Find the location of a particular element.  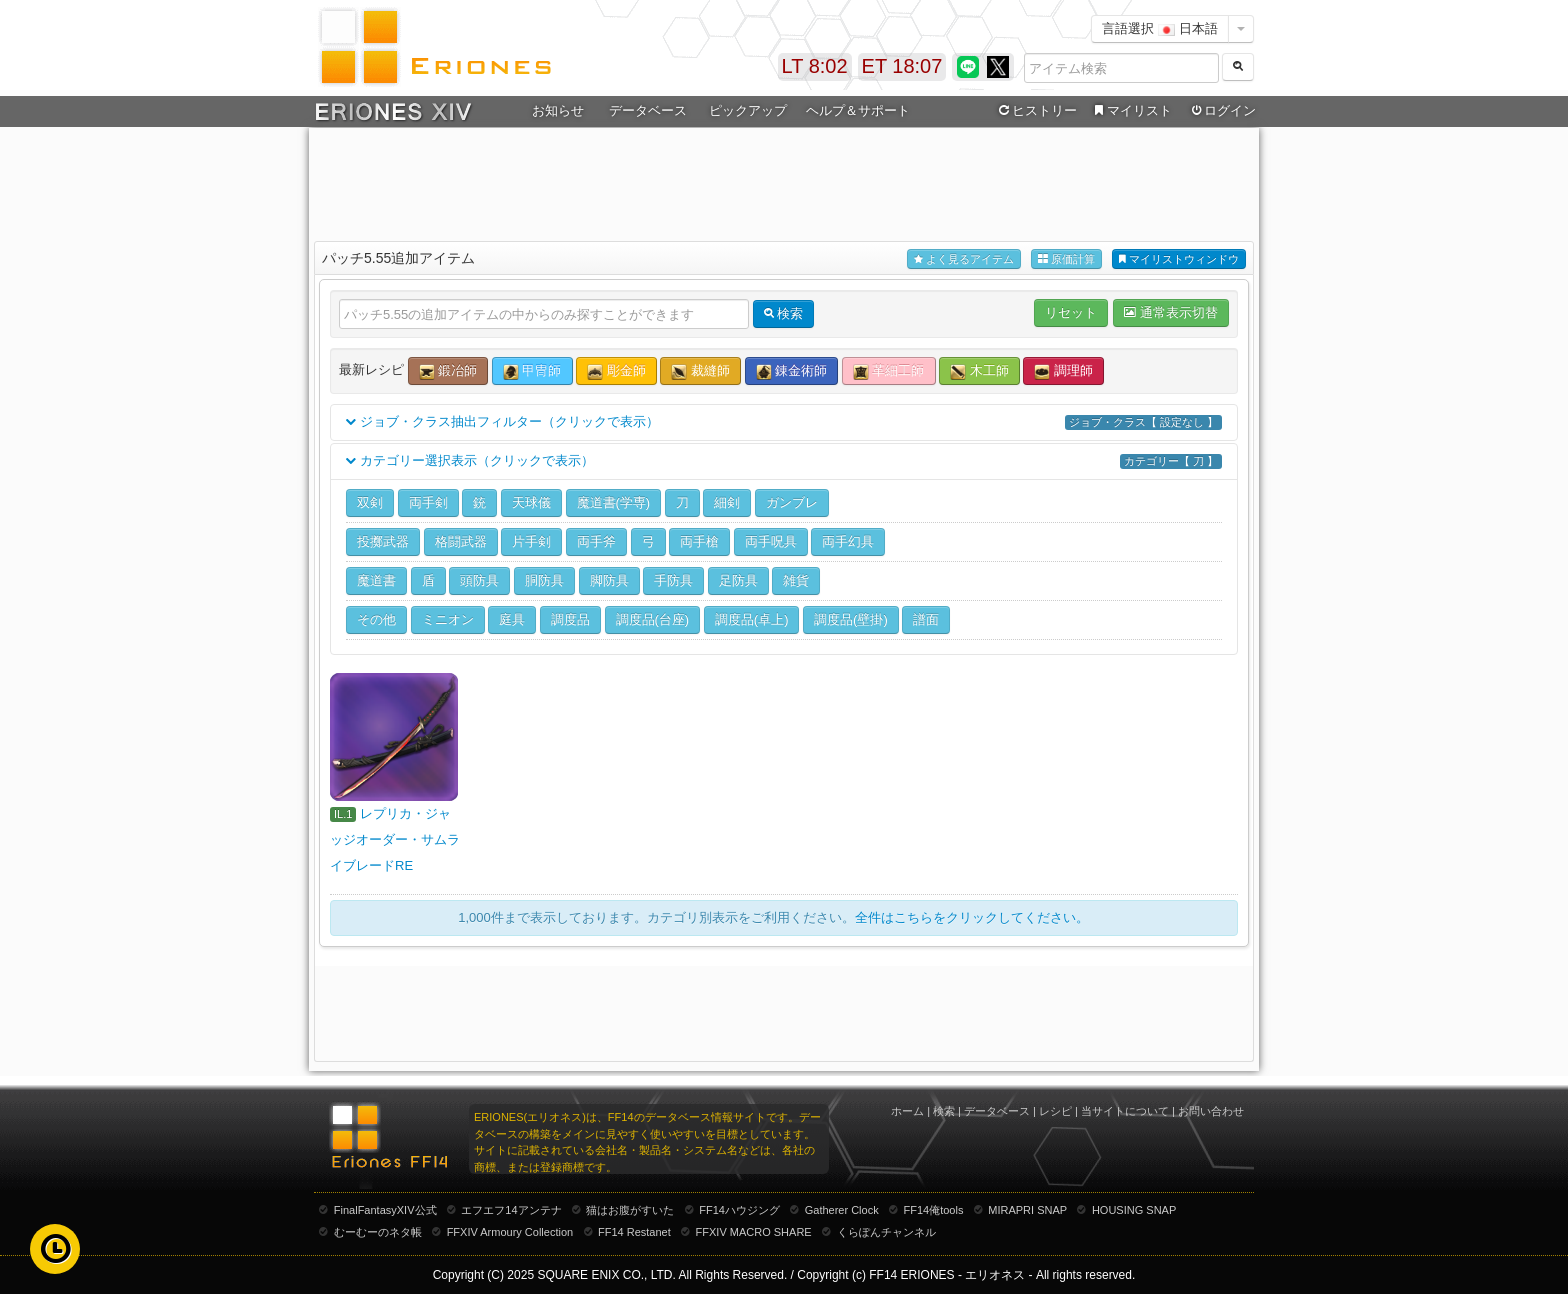

ホーム is located at coordinates (907, 1111).